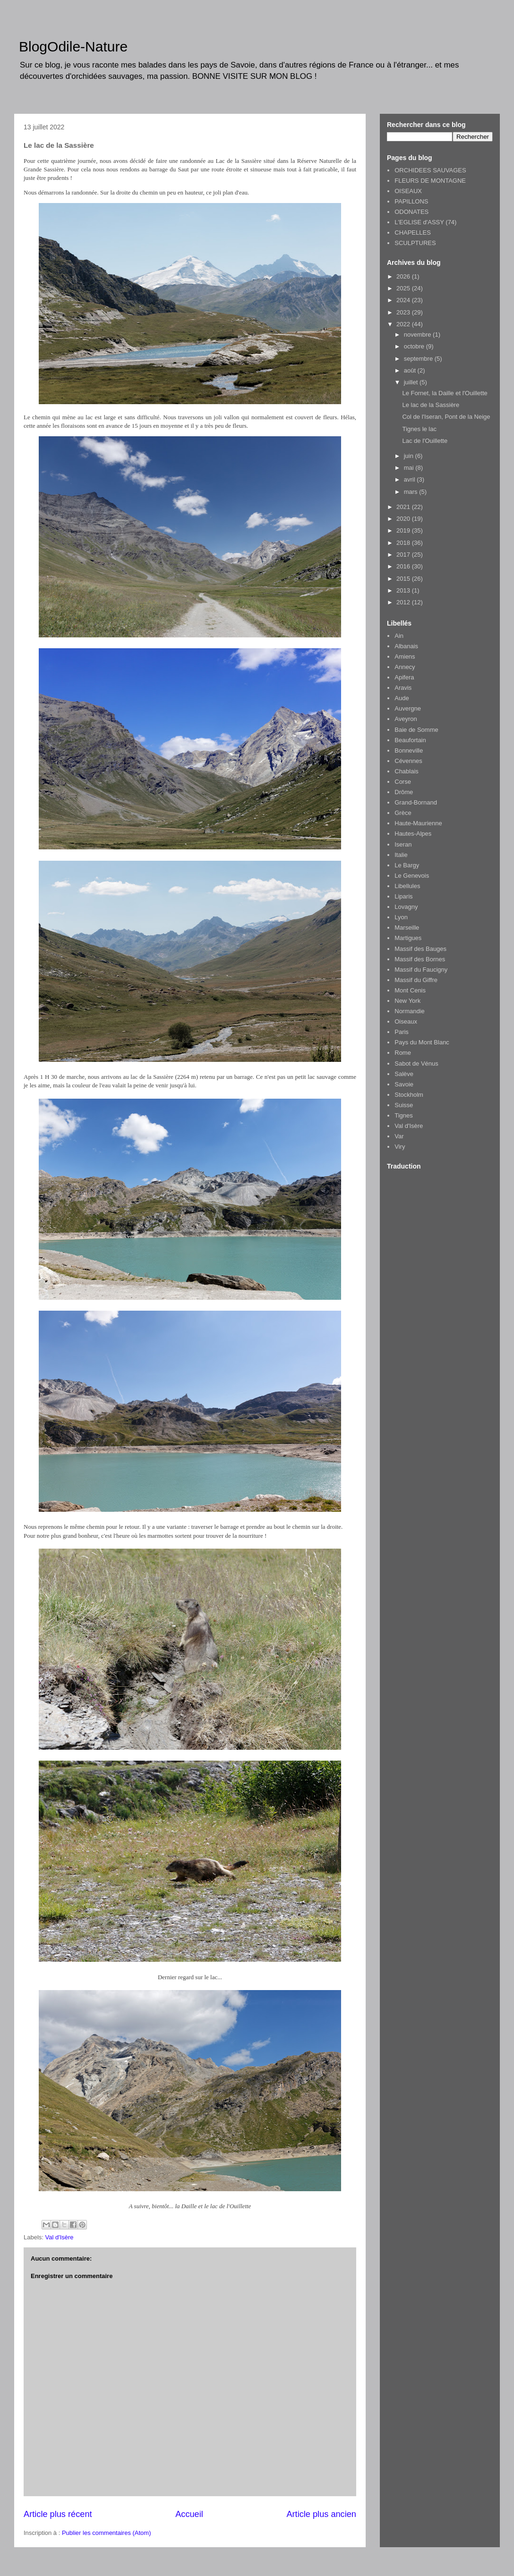 This screenshot has height=2576, width=514. Describe the element at coordinates (405, 718) in the screenshot. I see `Aveyron` at that location.